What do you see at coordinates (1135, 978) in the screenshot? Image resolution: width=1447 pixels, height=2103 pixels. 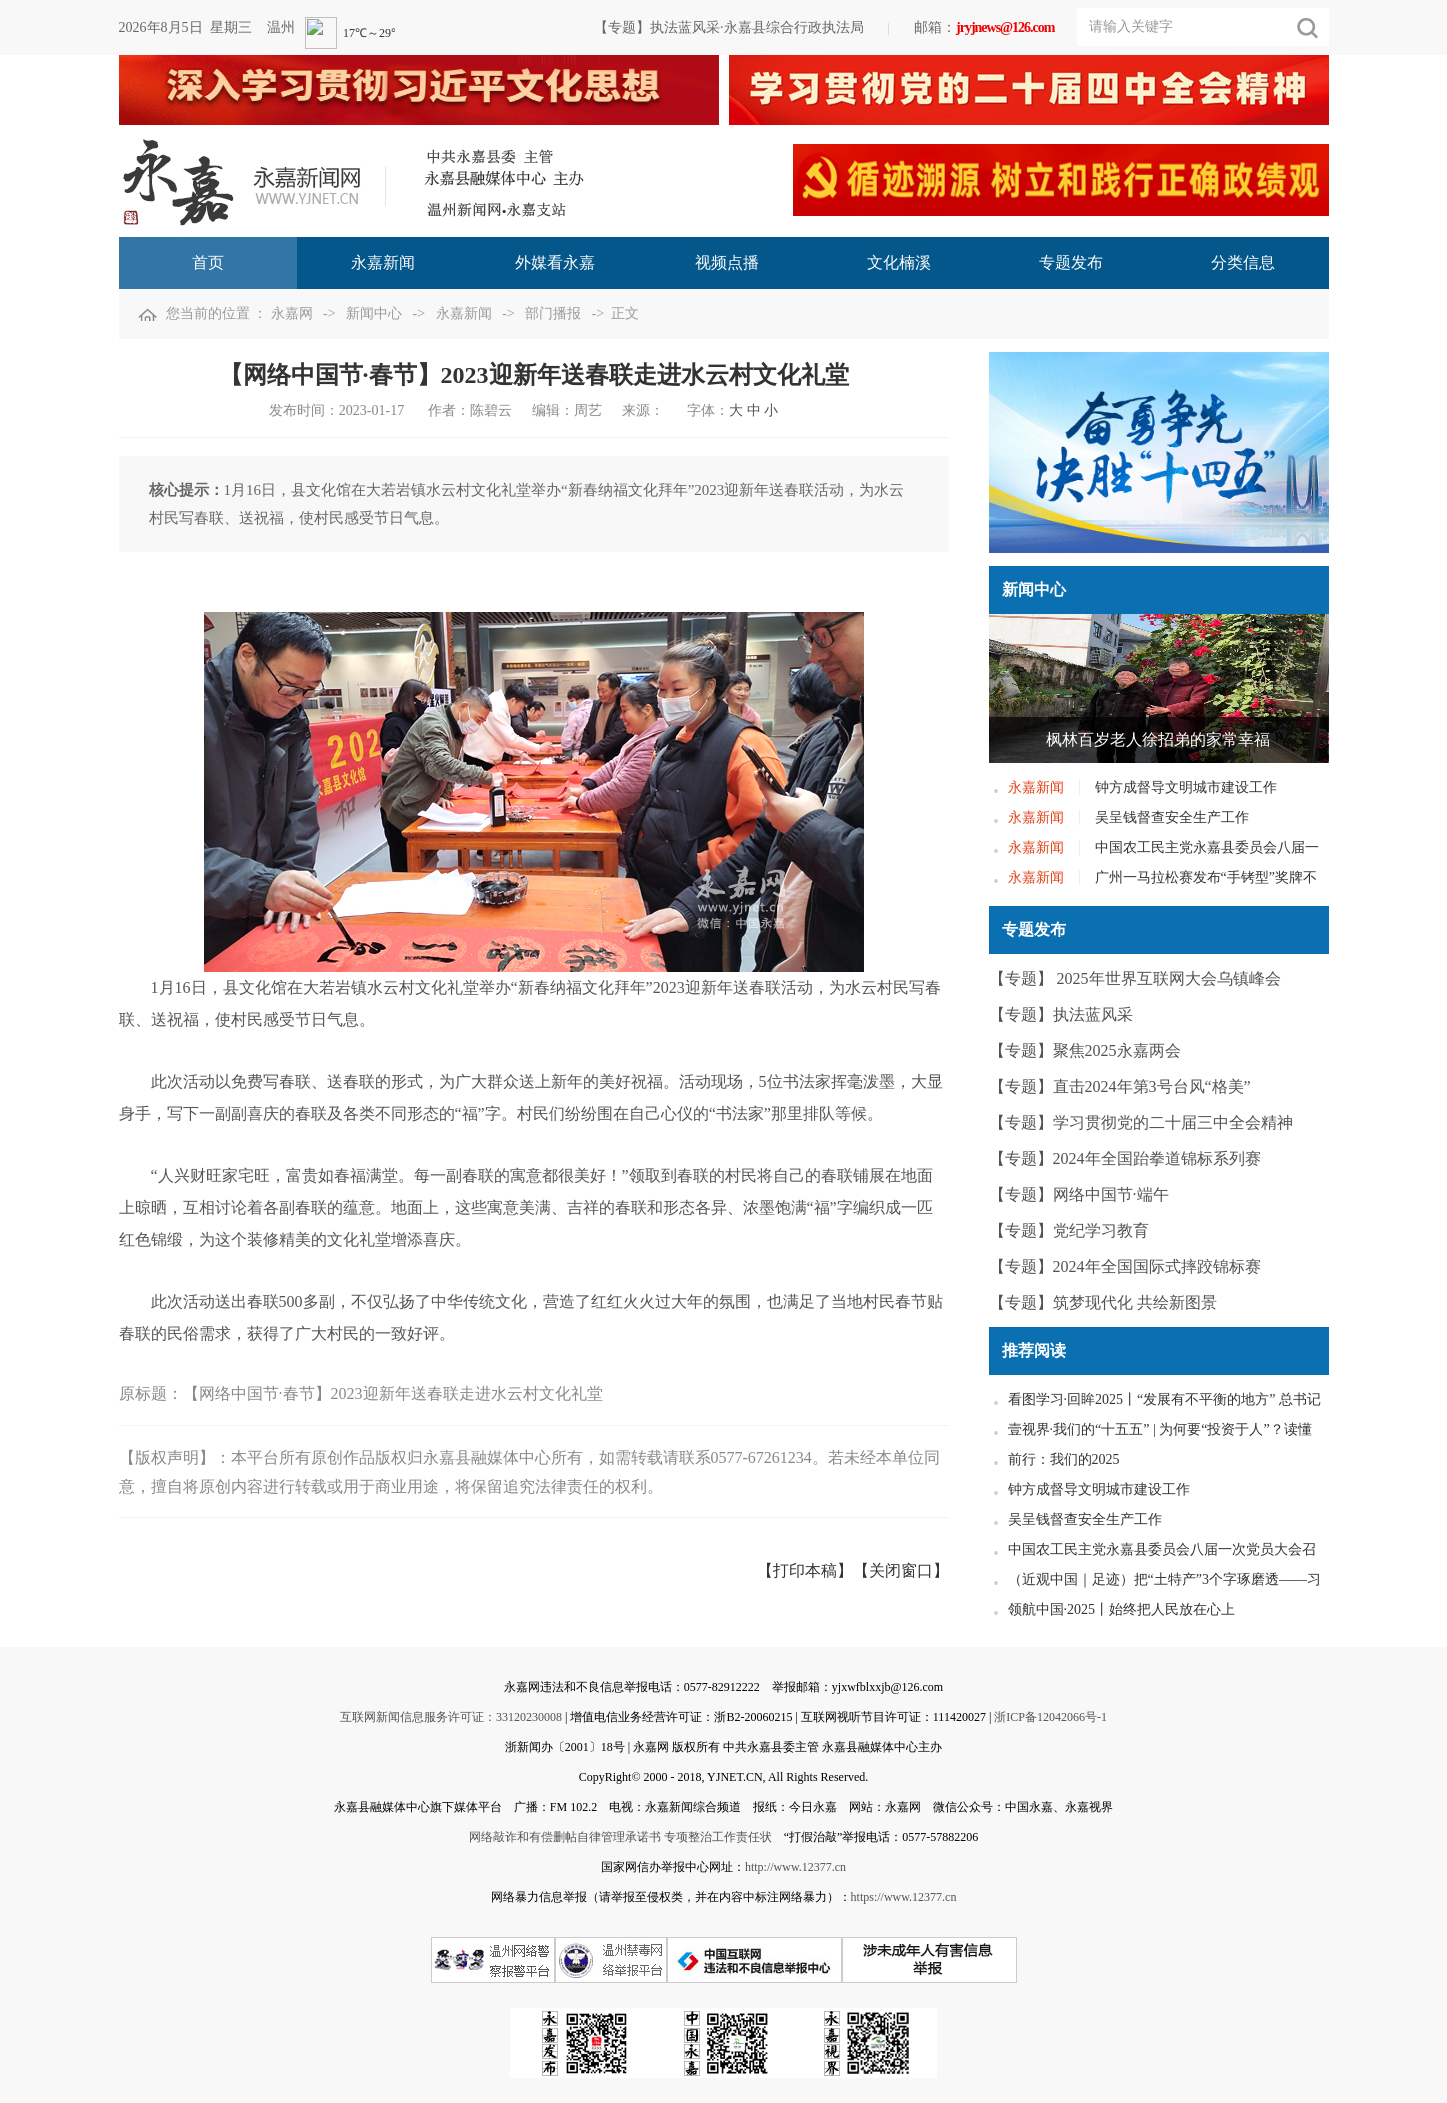 I see `【专题】 2025年世界互联网大会乌镇峰会` at bounding box center [1135, 978].